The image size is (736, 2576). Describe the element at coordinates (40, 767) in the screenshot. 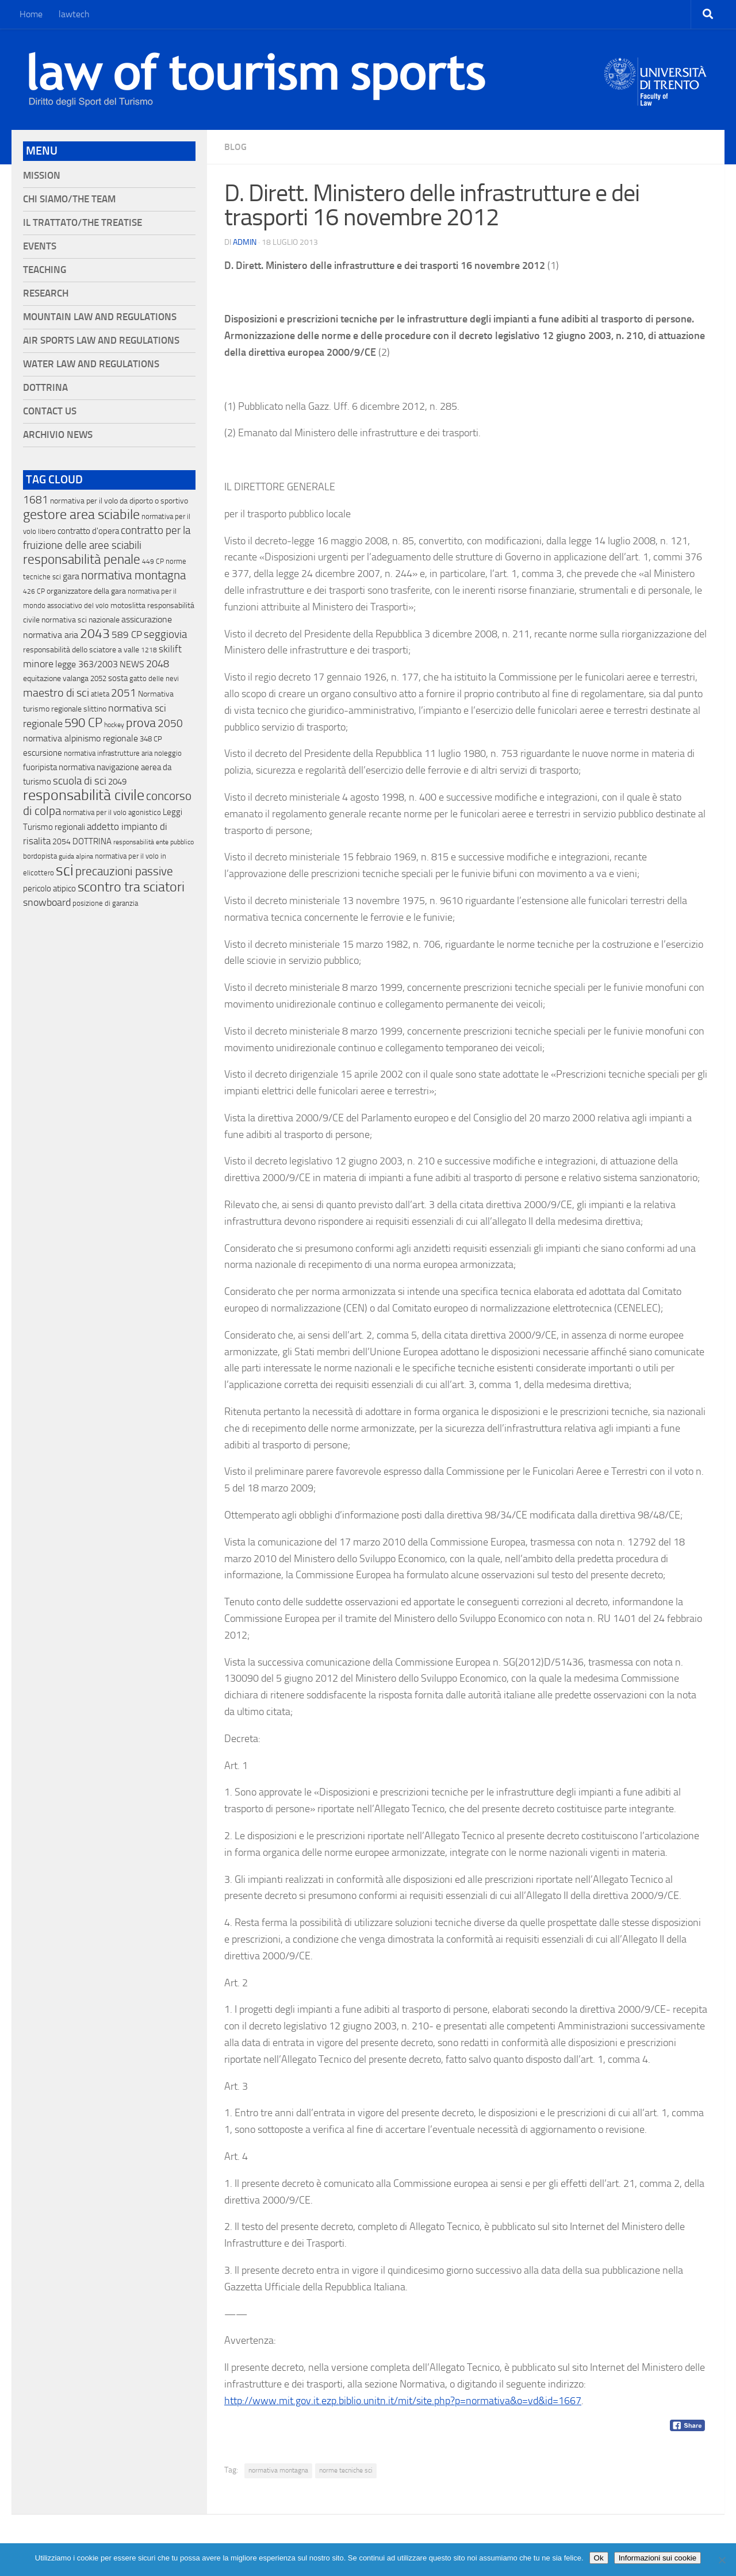

I see `fuoripista [fuoripista (28 elementi)]` at that location.